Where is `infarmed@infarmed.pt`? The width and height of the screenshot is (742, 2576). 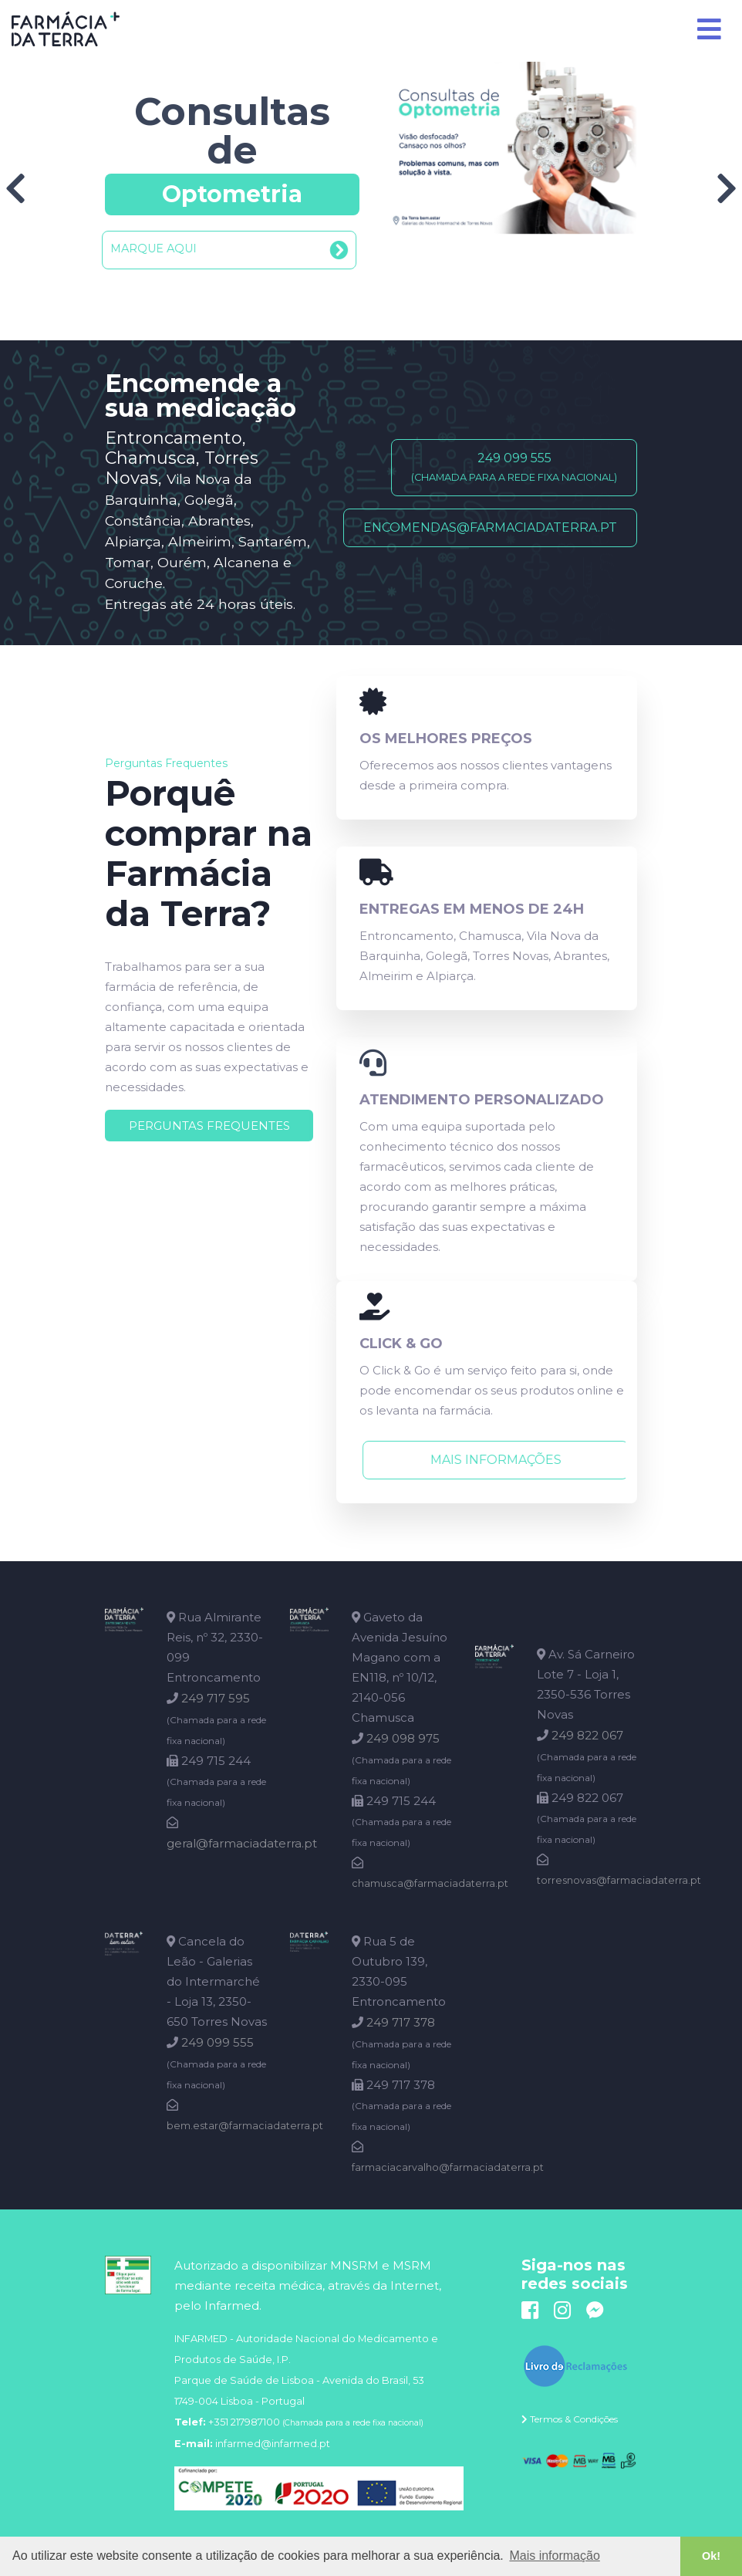 infarmed@infarmed.pt is located at coordinates (272, 2443).